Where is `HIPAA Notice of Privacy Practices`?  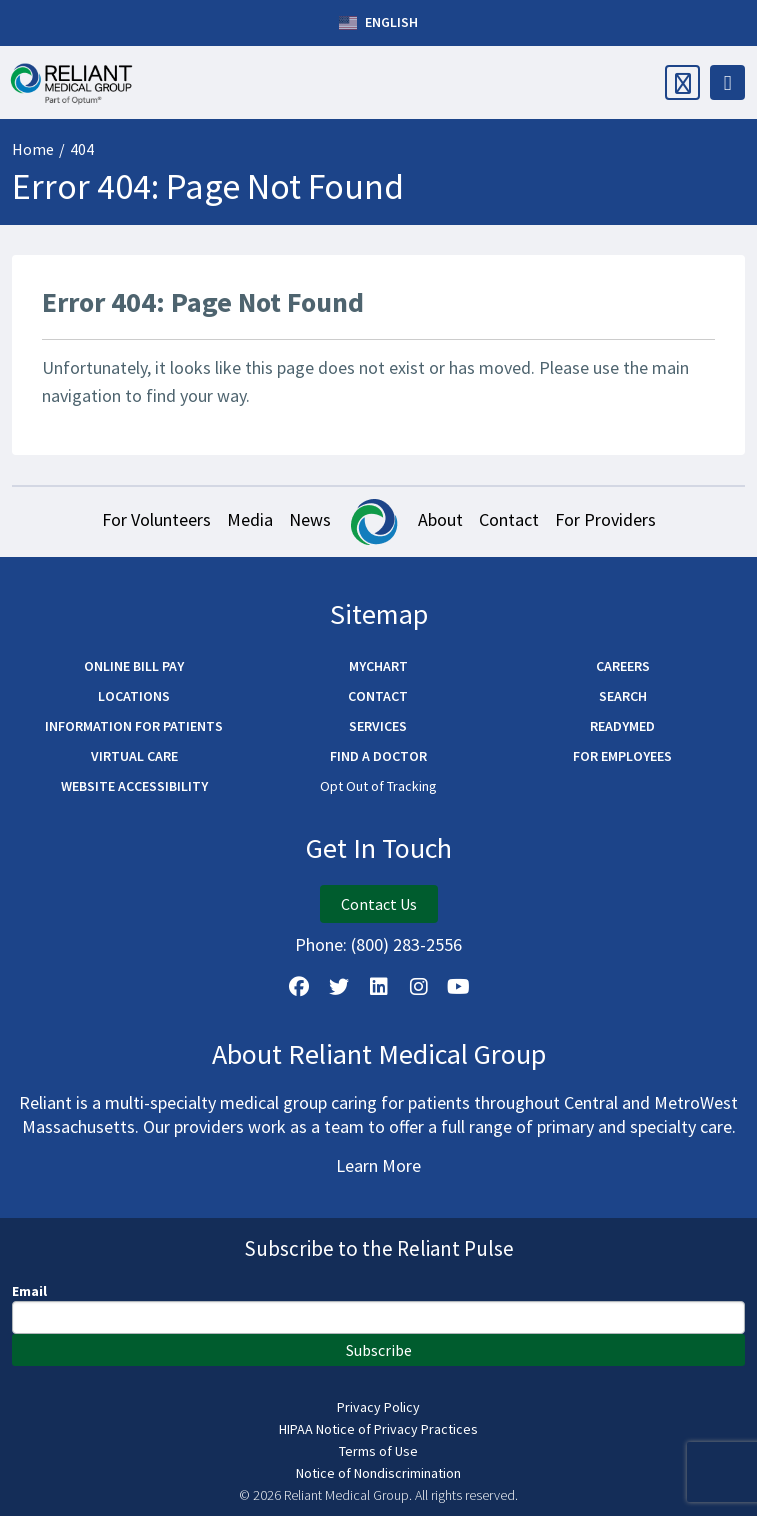 HIPAA Notice of Privacy Practices is located at coordinates (378, 1429).